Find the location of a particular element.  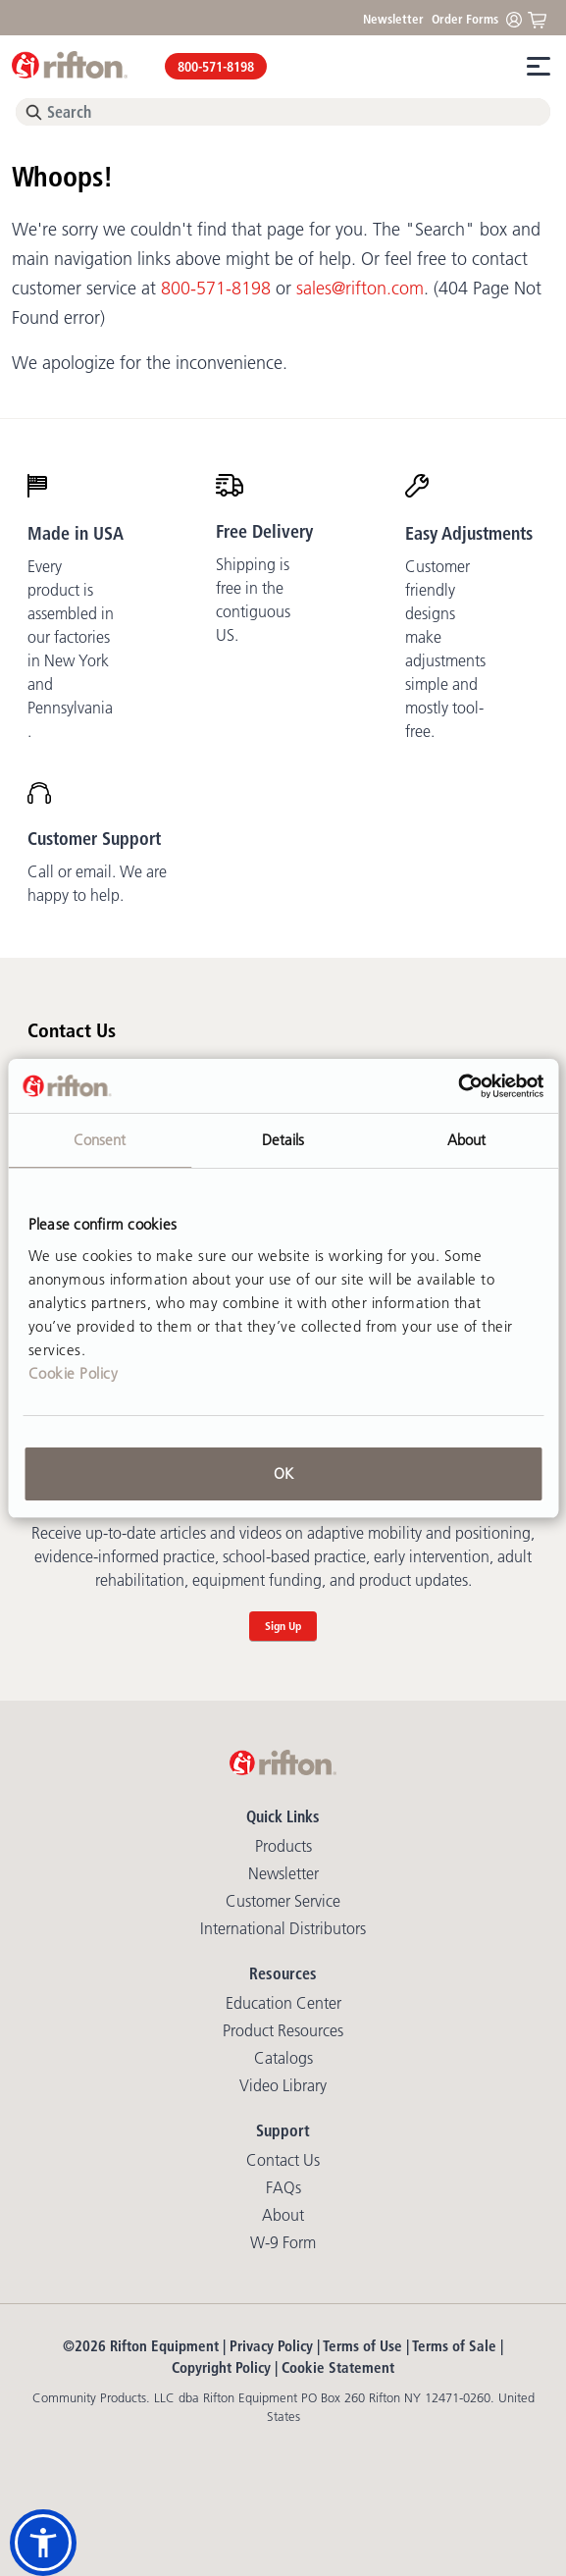

Cookie Policy is located at coordinates (73, 1373).